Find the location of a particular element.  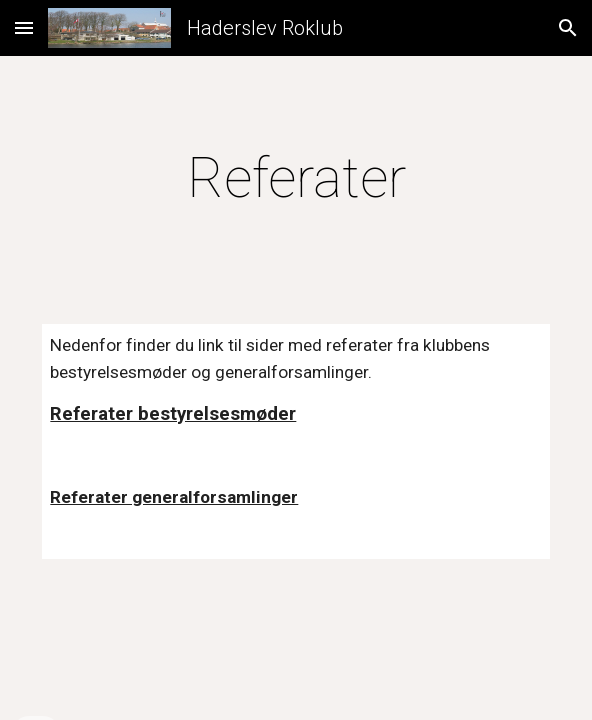

[button] is located at coordinates (24, 27).